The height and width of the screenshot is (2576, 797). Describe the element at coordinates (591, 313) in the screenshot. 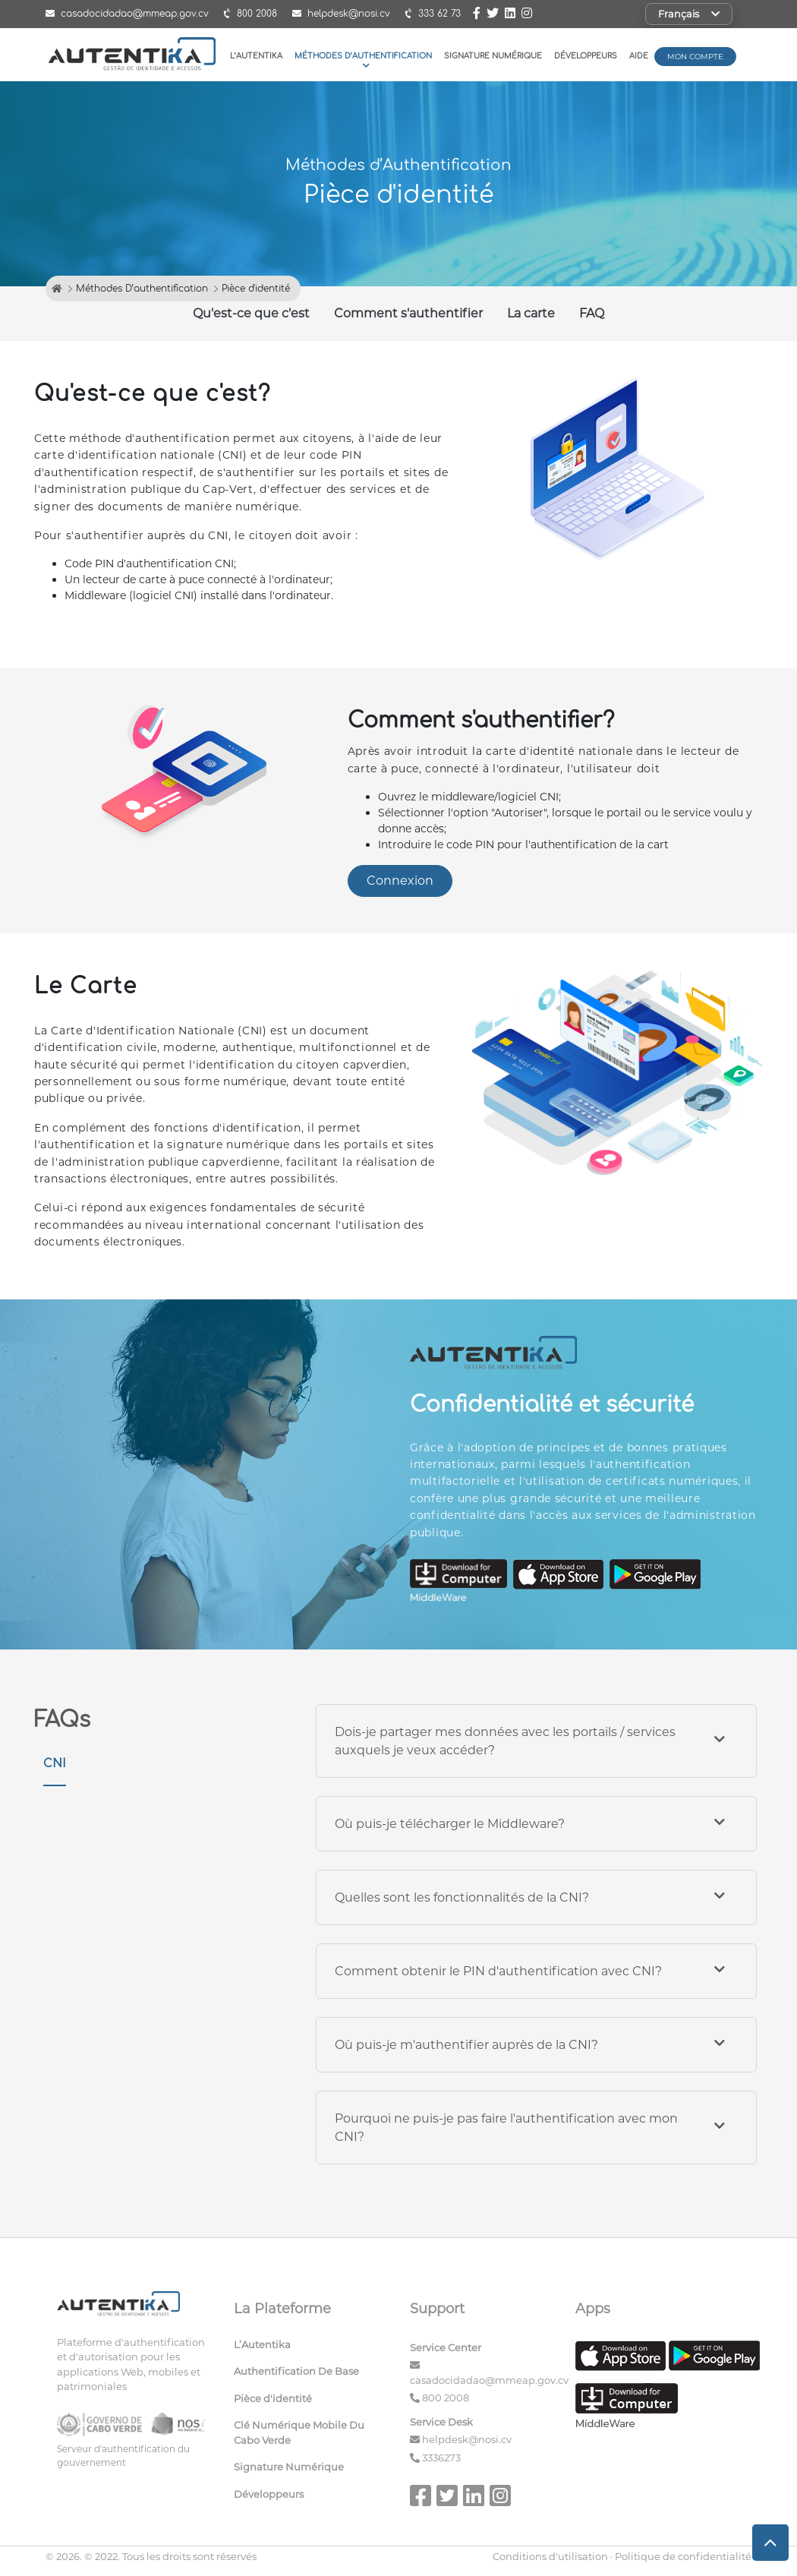

I see `FAQ` at that location.